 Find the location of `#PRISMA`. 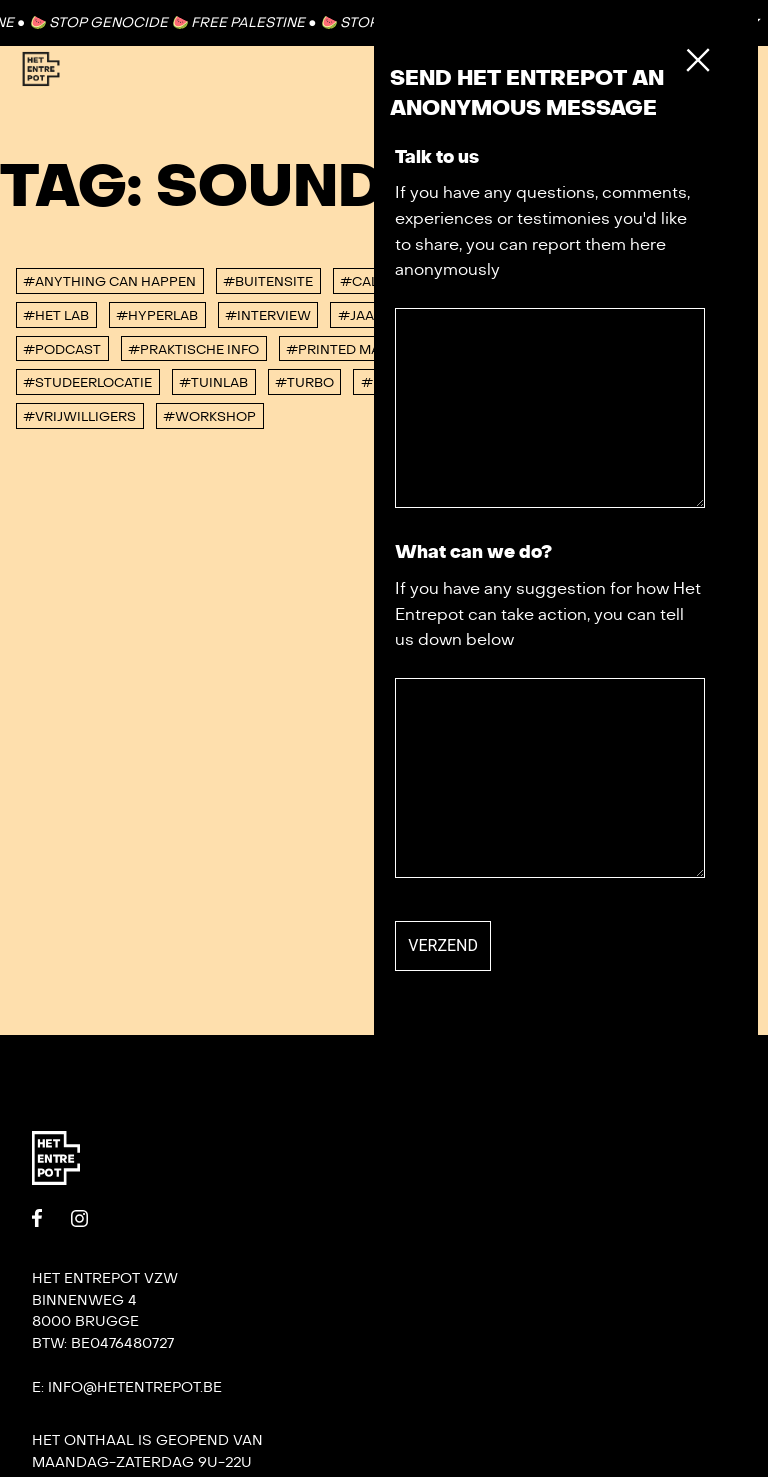

#PRISMA is located at coordinates (471, 350).